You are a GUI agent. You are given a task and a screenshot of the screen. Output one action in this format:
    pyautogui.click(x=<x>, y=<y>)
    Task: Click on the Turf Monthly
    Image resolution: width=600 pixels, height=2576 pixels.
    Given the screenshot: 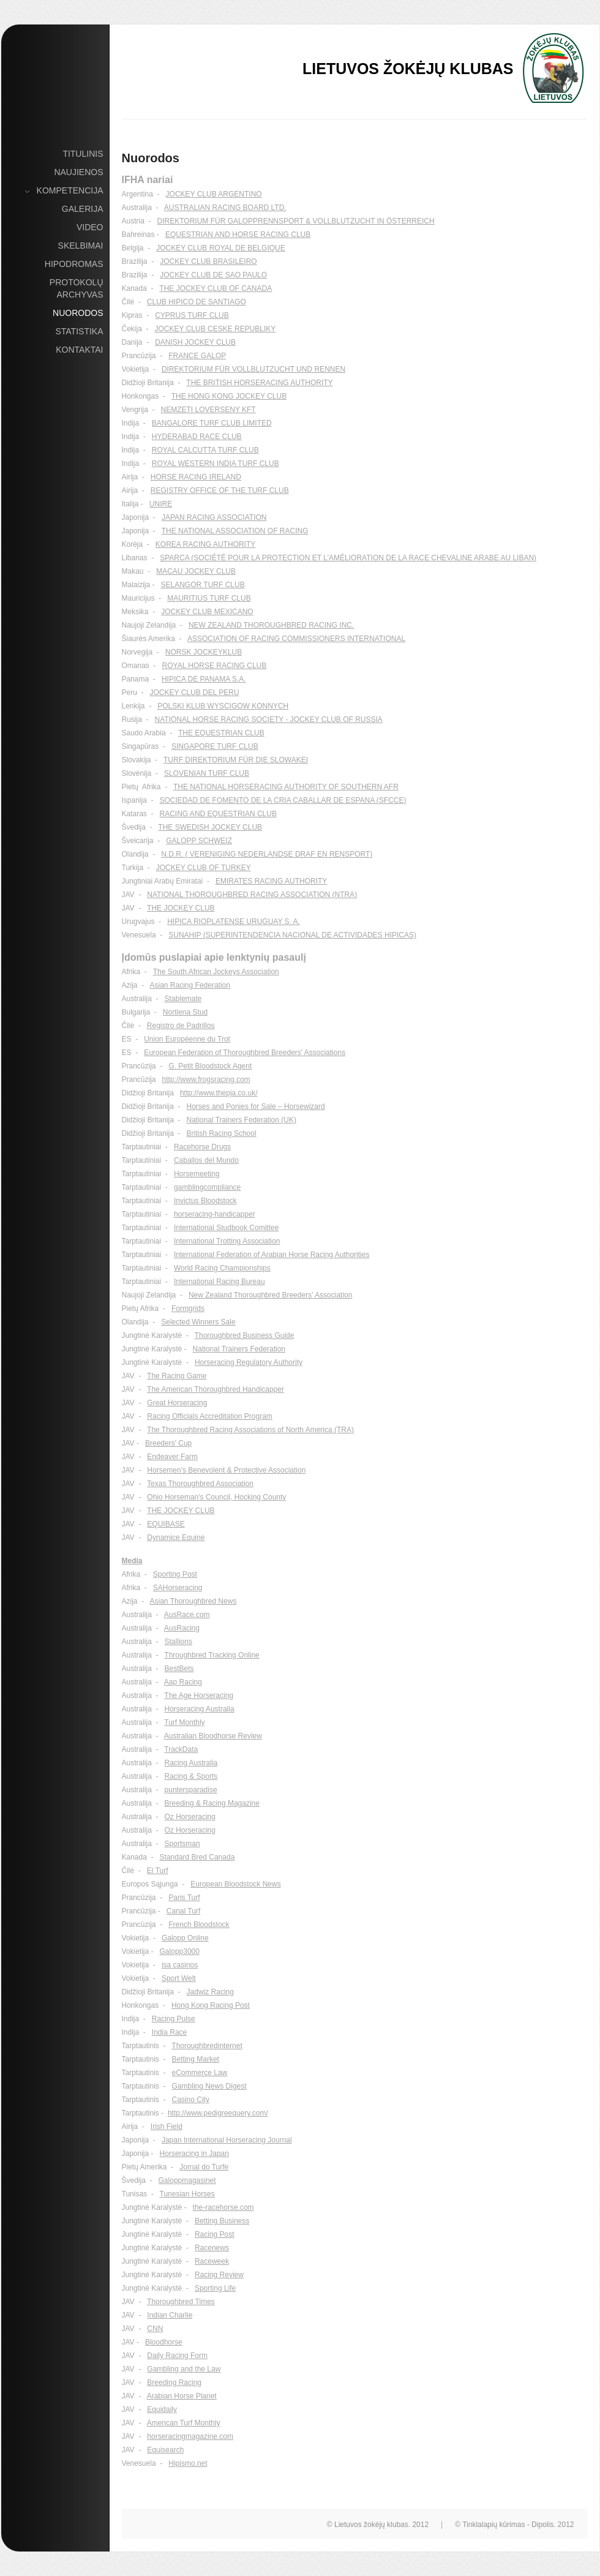 What is the action you would take?
    pyautogui.click(x=184, y=1722)
    